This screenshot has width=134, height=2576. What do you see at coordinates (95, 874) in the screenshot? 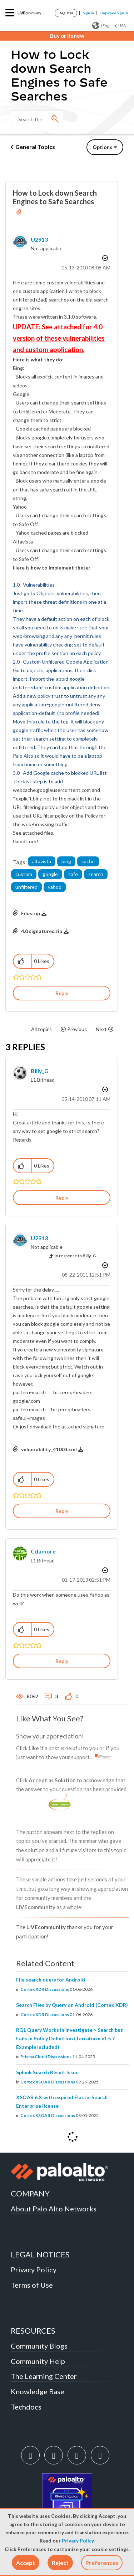
I see `search` at bounding box center [95, 874].